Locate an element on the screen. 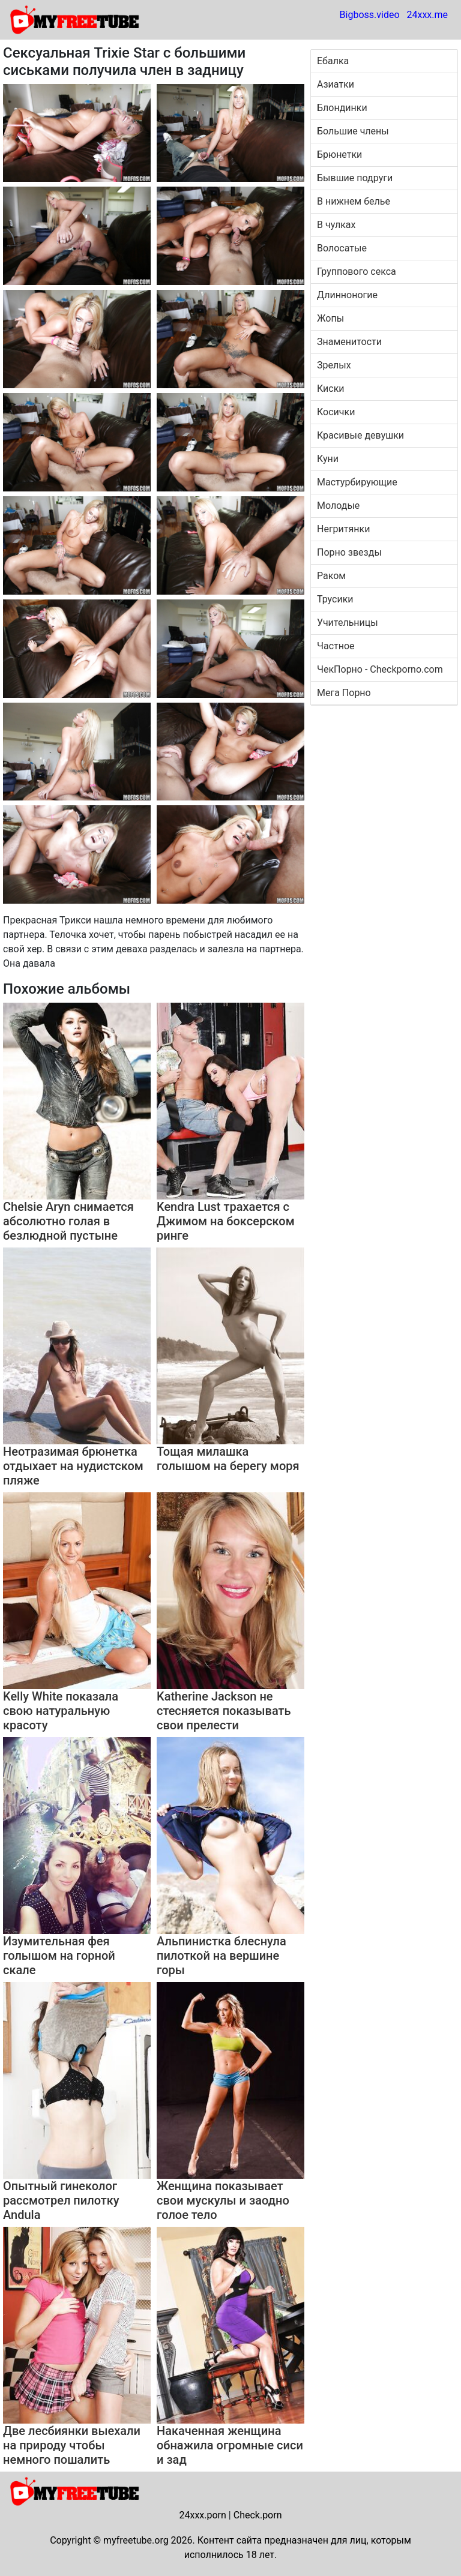 The height and width of the screenshot is (2576, 461). Порно звезды is located at coordinates (349, 552).